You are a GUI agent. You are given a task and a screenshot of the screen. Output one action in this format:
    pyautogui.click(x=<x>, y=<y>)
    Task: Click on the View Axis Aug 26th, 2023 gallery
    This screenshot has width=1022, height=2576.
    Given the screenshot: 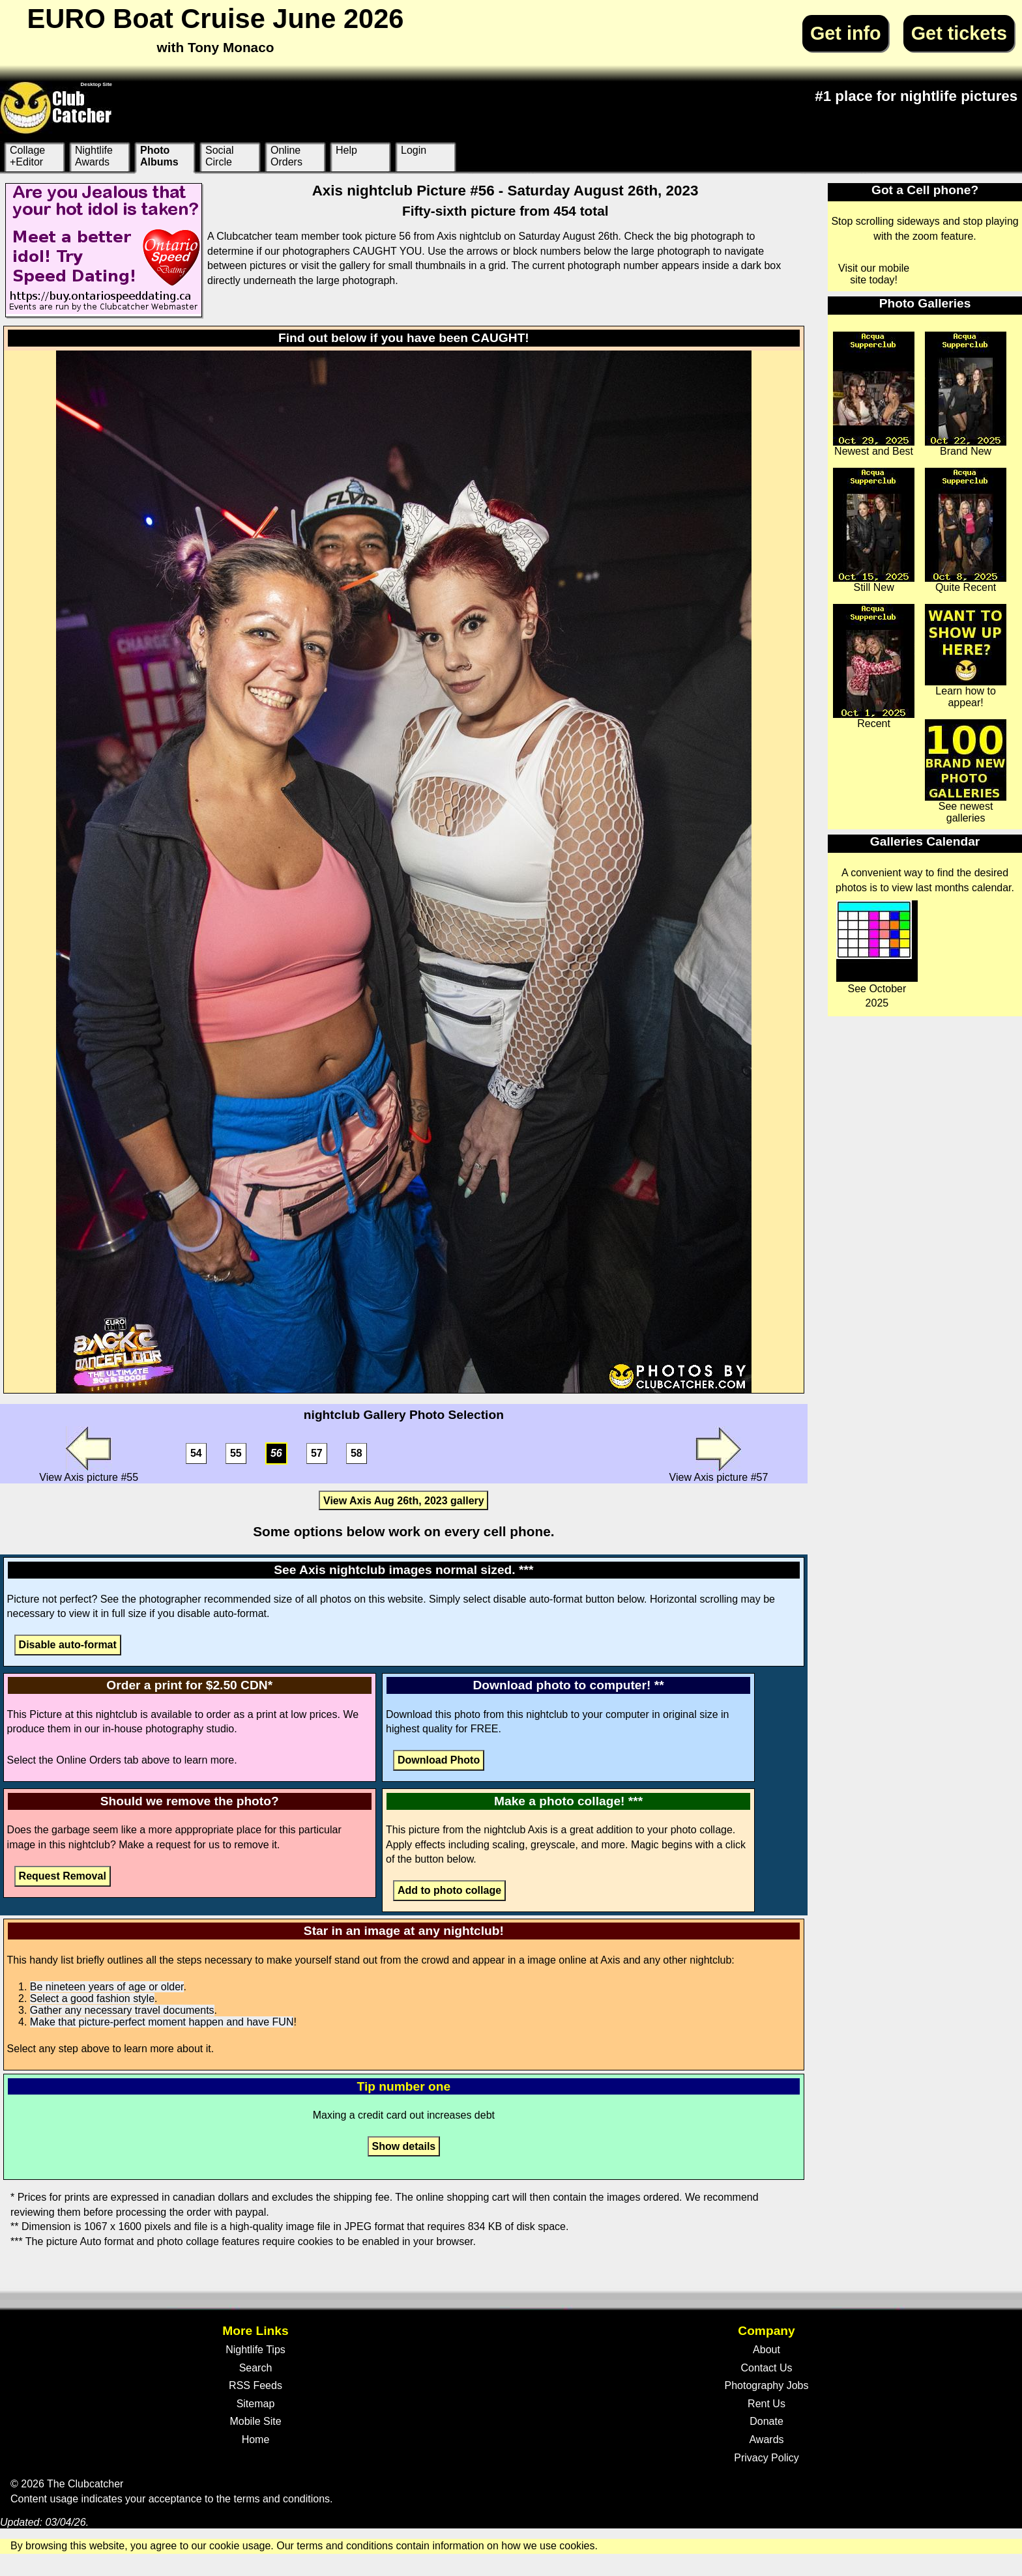 What is the action you would take?
    pyautogui.click(x=403, y=1500)
    